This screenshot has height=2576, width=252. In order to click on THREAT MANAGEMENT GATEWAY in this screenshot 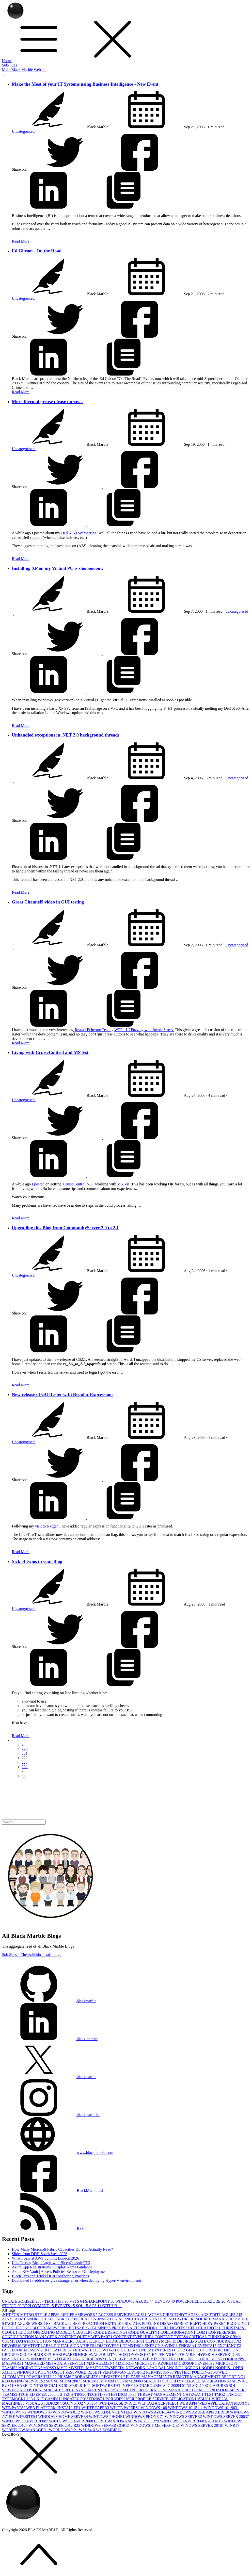, I will do `click(171, 2394)`.